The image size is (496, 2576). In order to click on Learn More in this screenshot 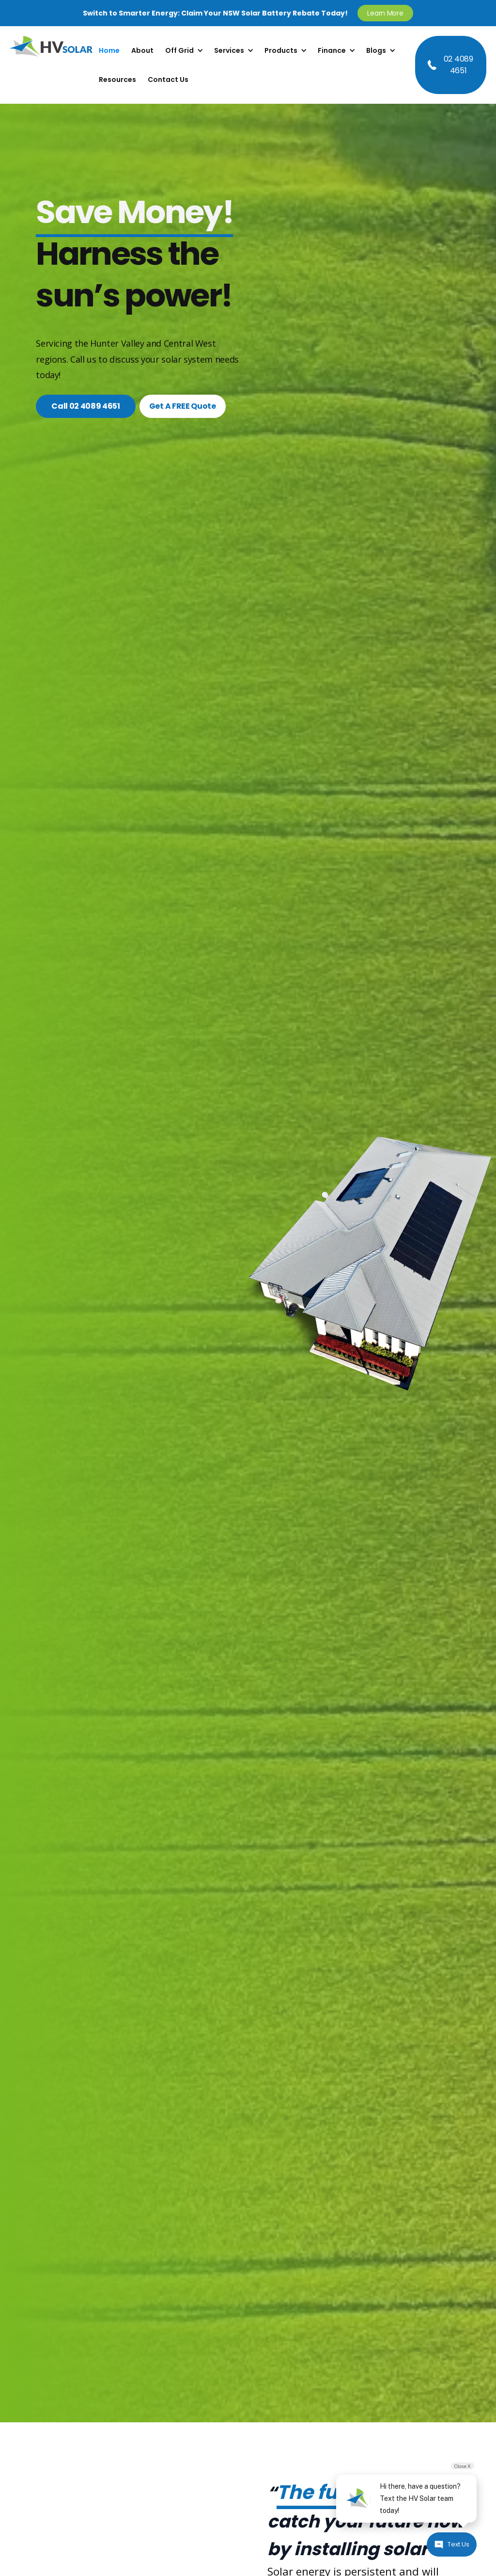, I will do `click(385, 13)`.